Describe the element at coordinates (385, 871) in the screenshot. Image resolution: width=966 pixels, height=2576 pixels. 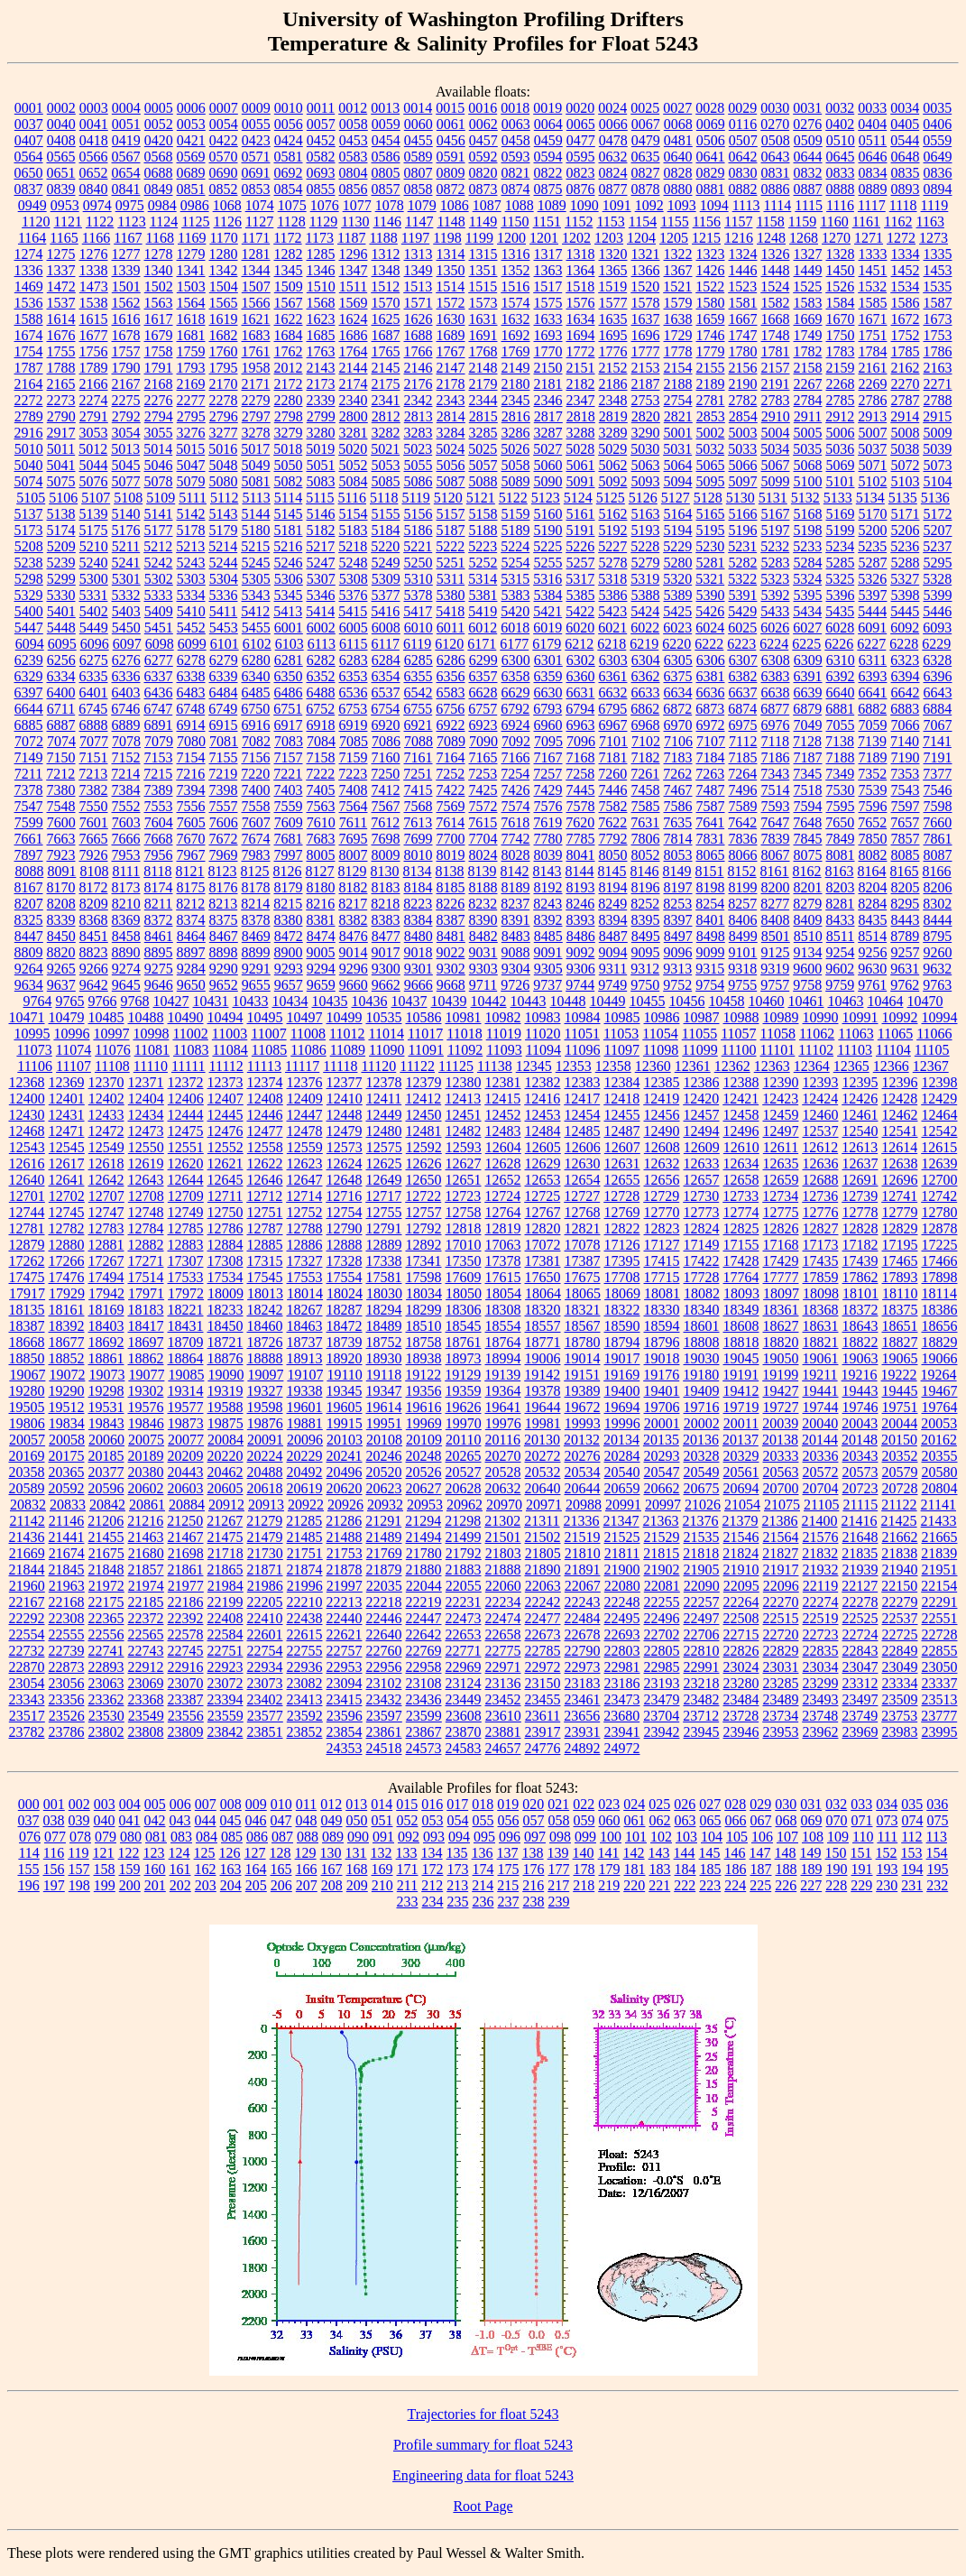
I see `8130` at that location.